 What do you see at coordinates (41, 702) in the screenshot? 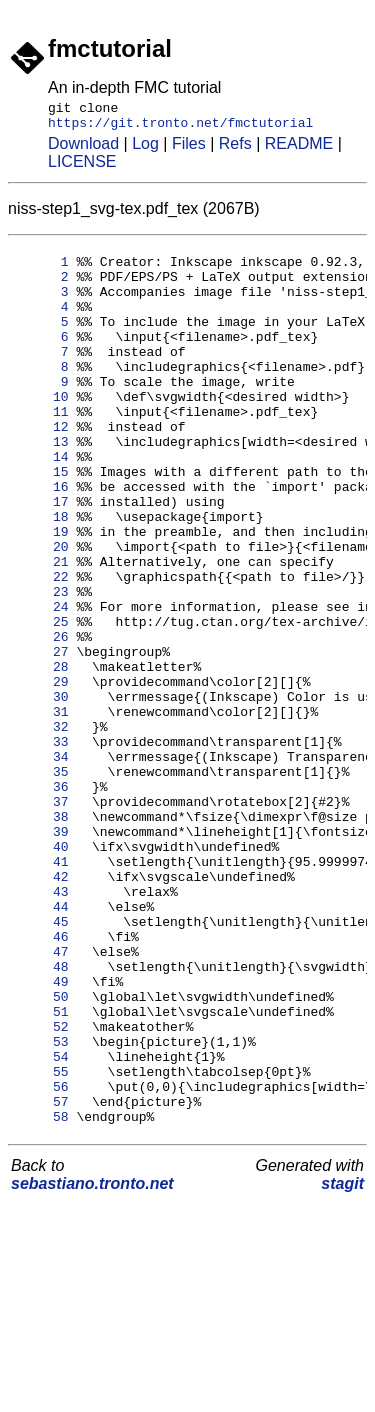
I see `25` at bounding box center [41, 702].